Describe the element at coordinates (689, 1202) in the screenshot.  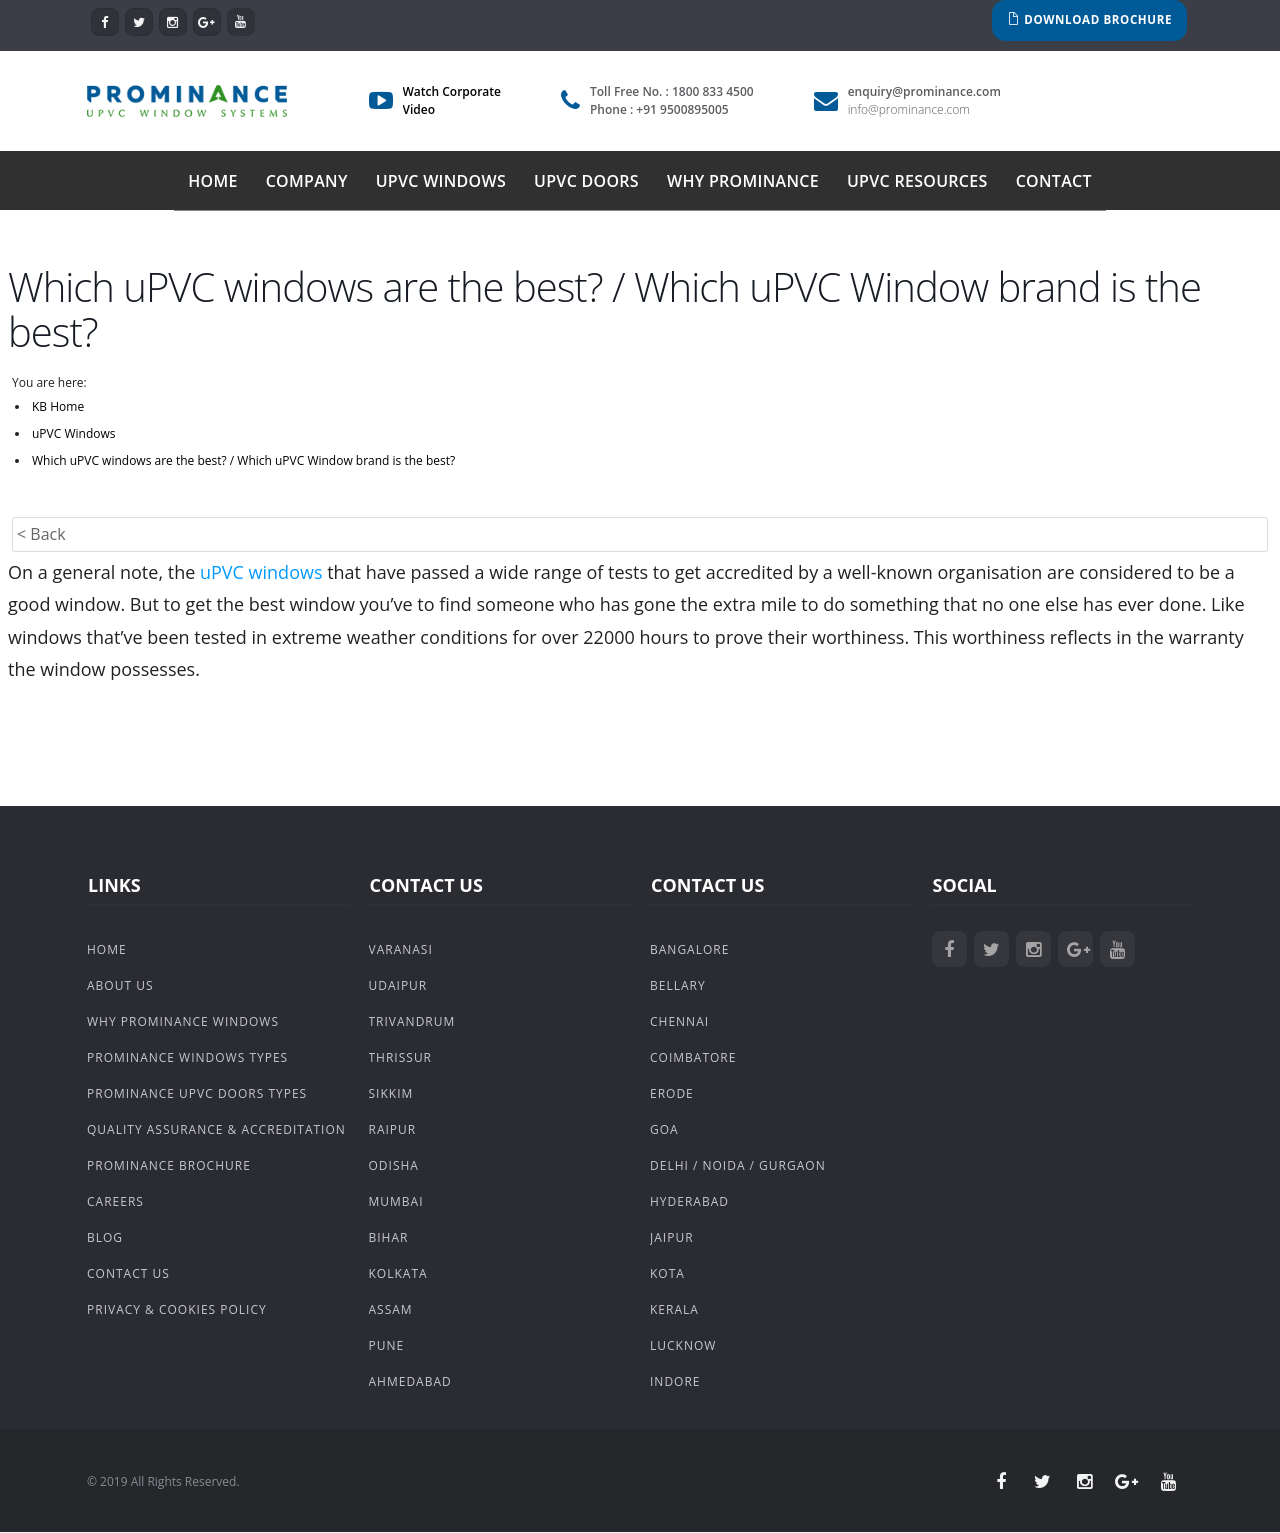
I see `Hyderabad` at that location.